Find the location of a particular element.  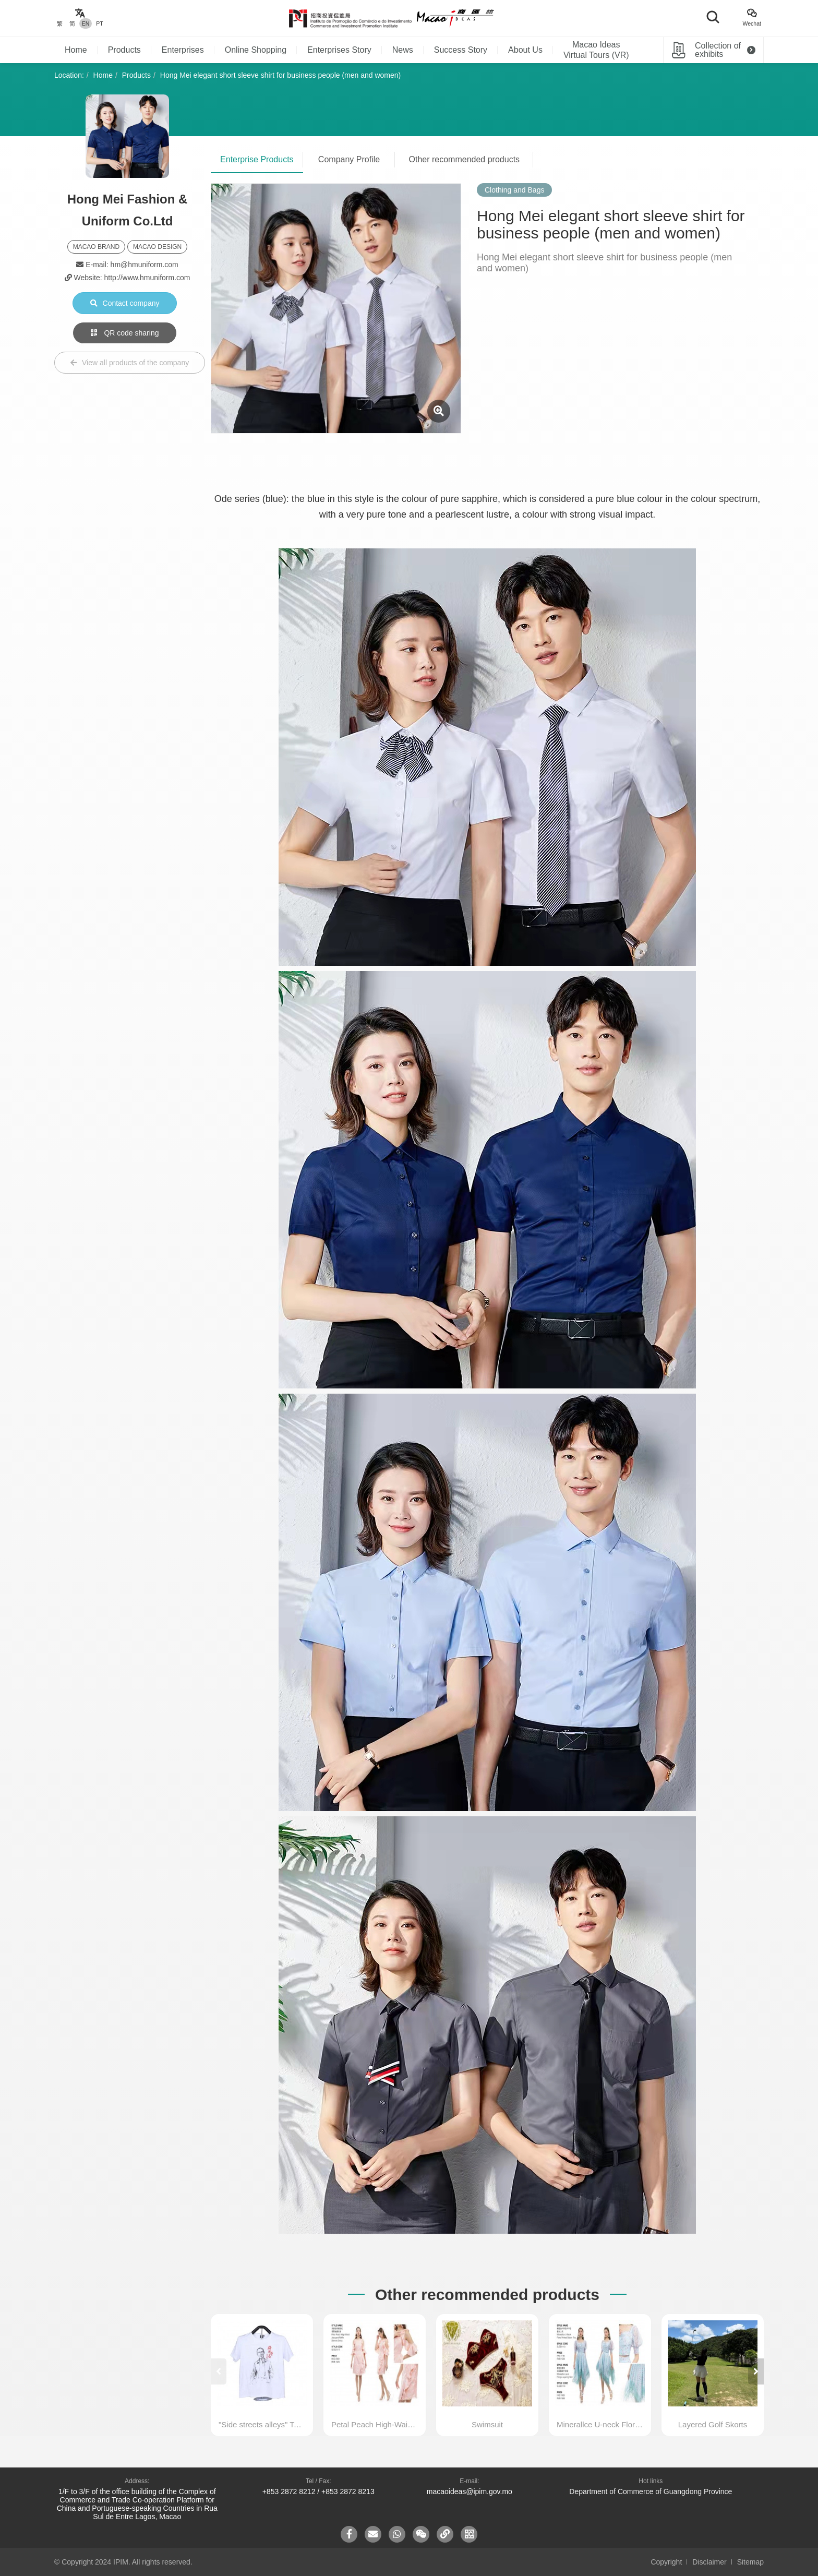

Enterprise Products is located at coordinates (257, 159).